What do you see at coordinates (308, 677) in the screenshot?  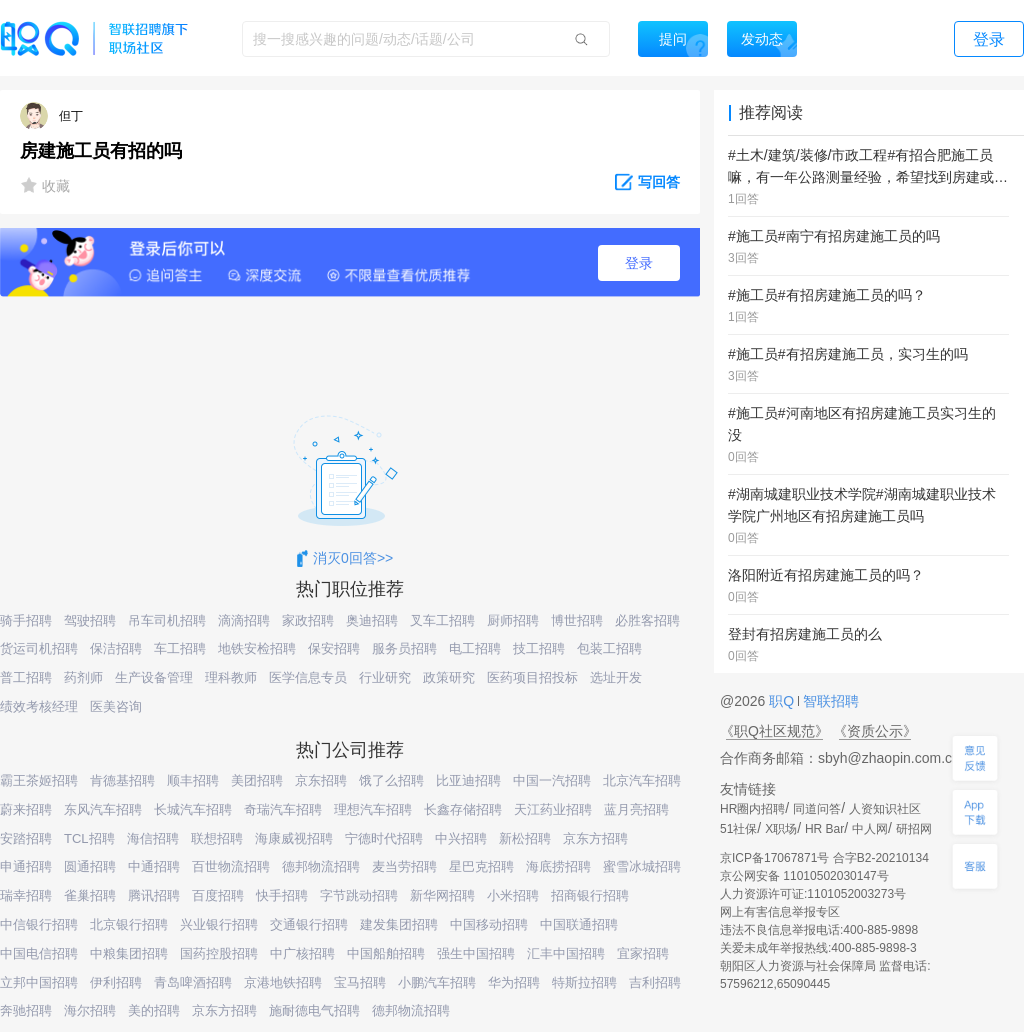 I see `医学信息专员` at bounding box center [308, 677].